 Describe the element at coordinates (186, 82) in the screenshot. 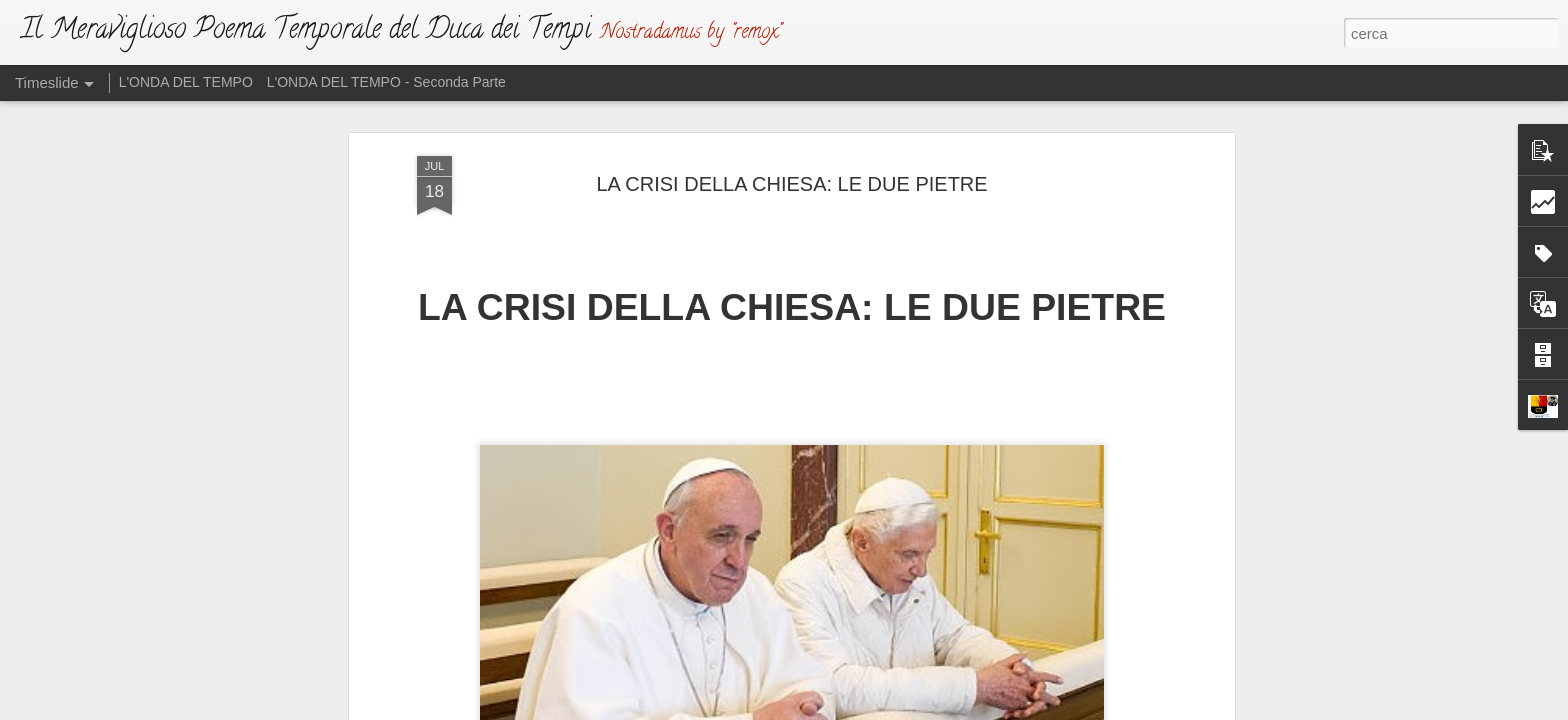

I see `L'ONDA DEL TEMPO` at that location.